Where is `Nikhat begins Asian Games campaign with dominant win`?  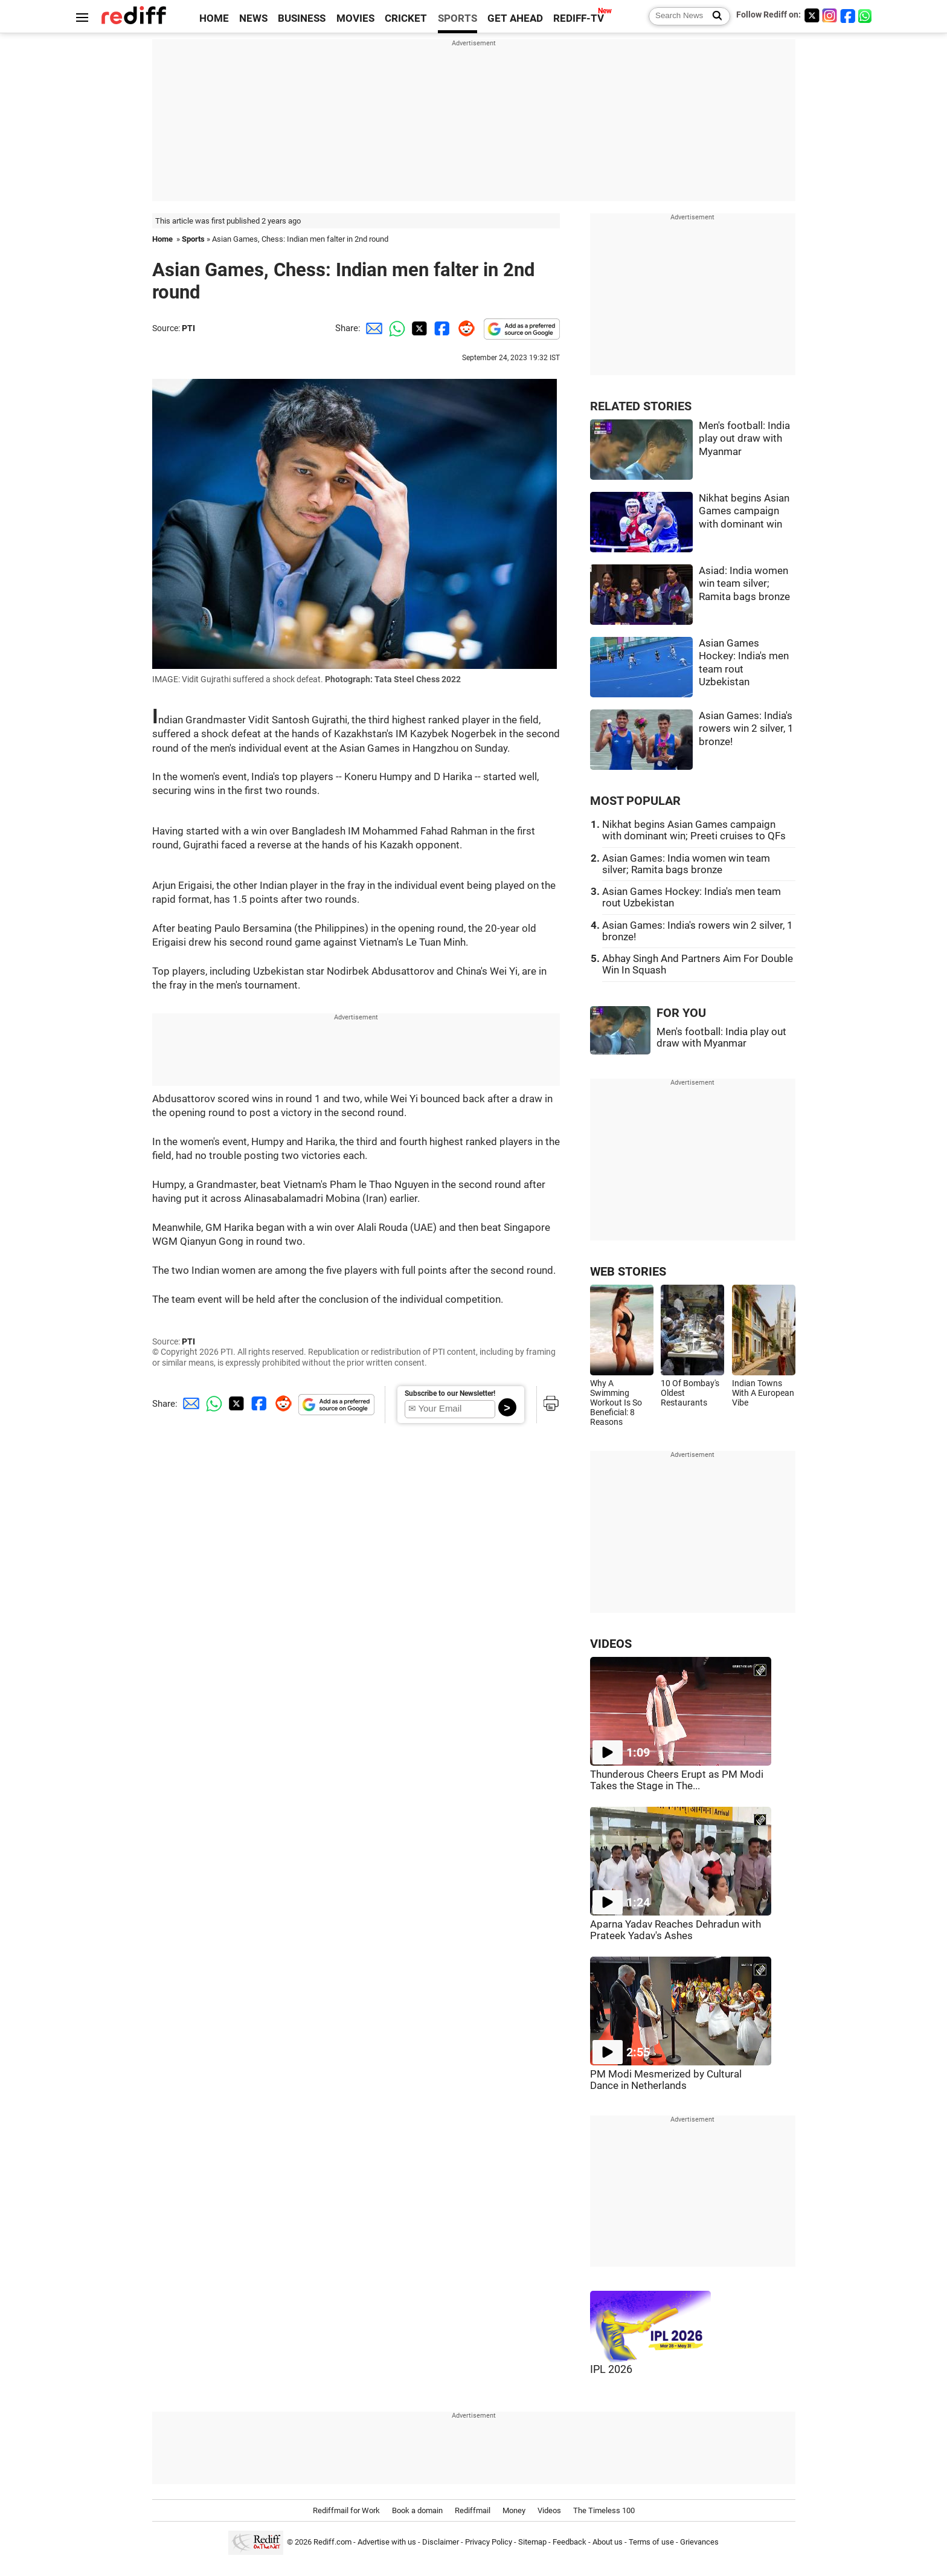 Nikhat begins Asian Games campaign with dominant win is located at coordinates (744, 511).